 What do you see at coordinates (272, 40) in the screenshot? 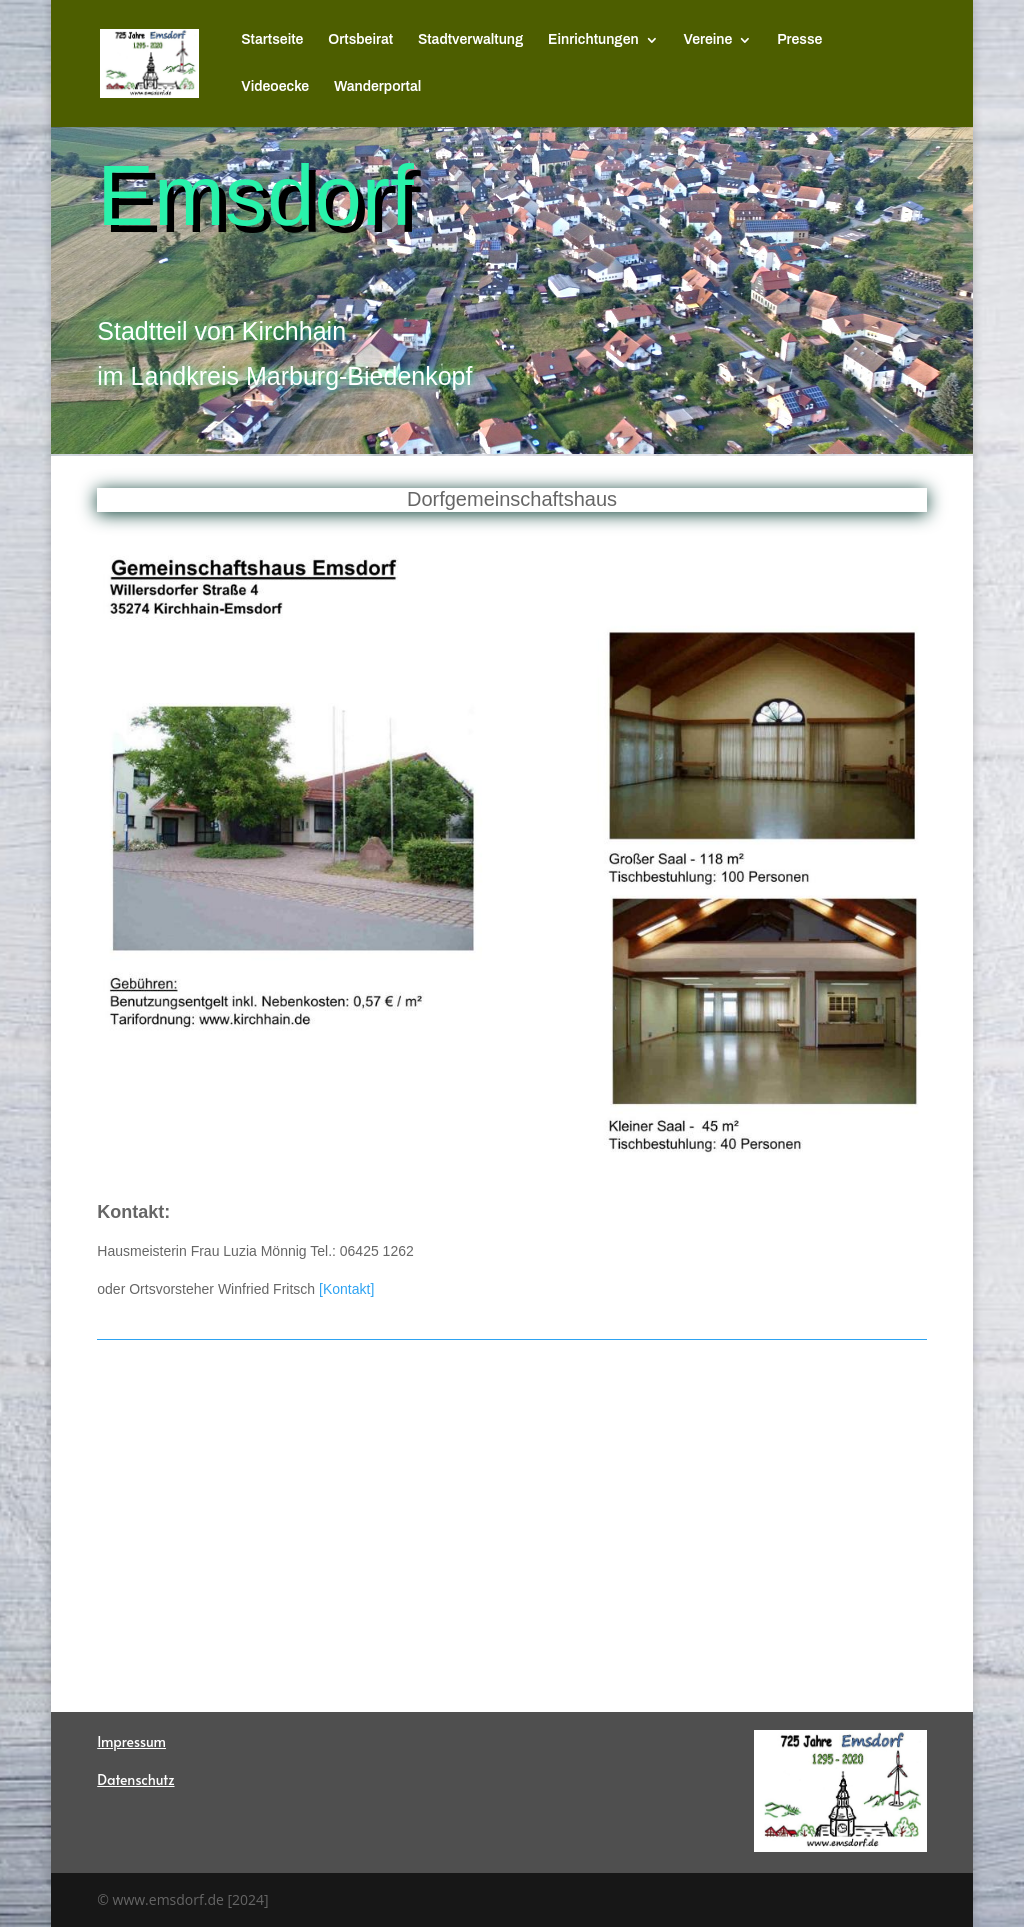
I see `Startseite` at bounding box center [272, 40].